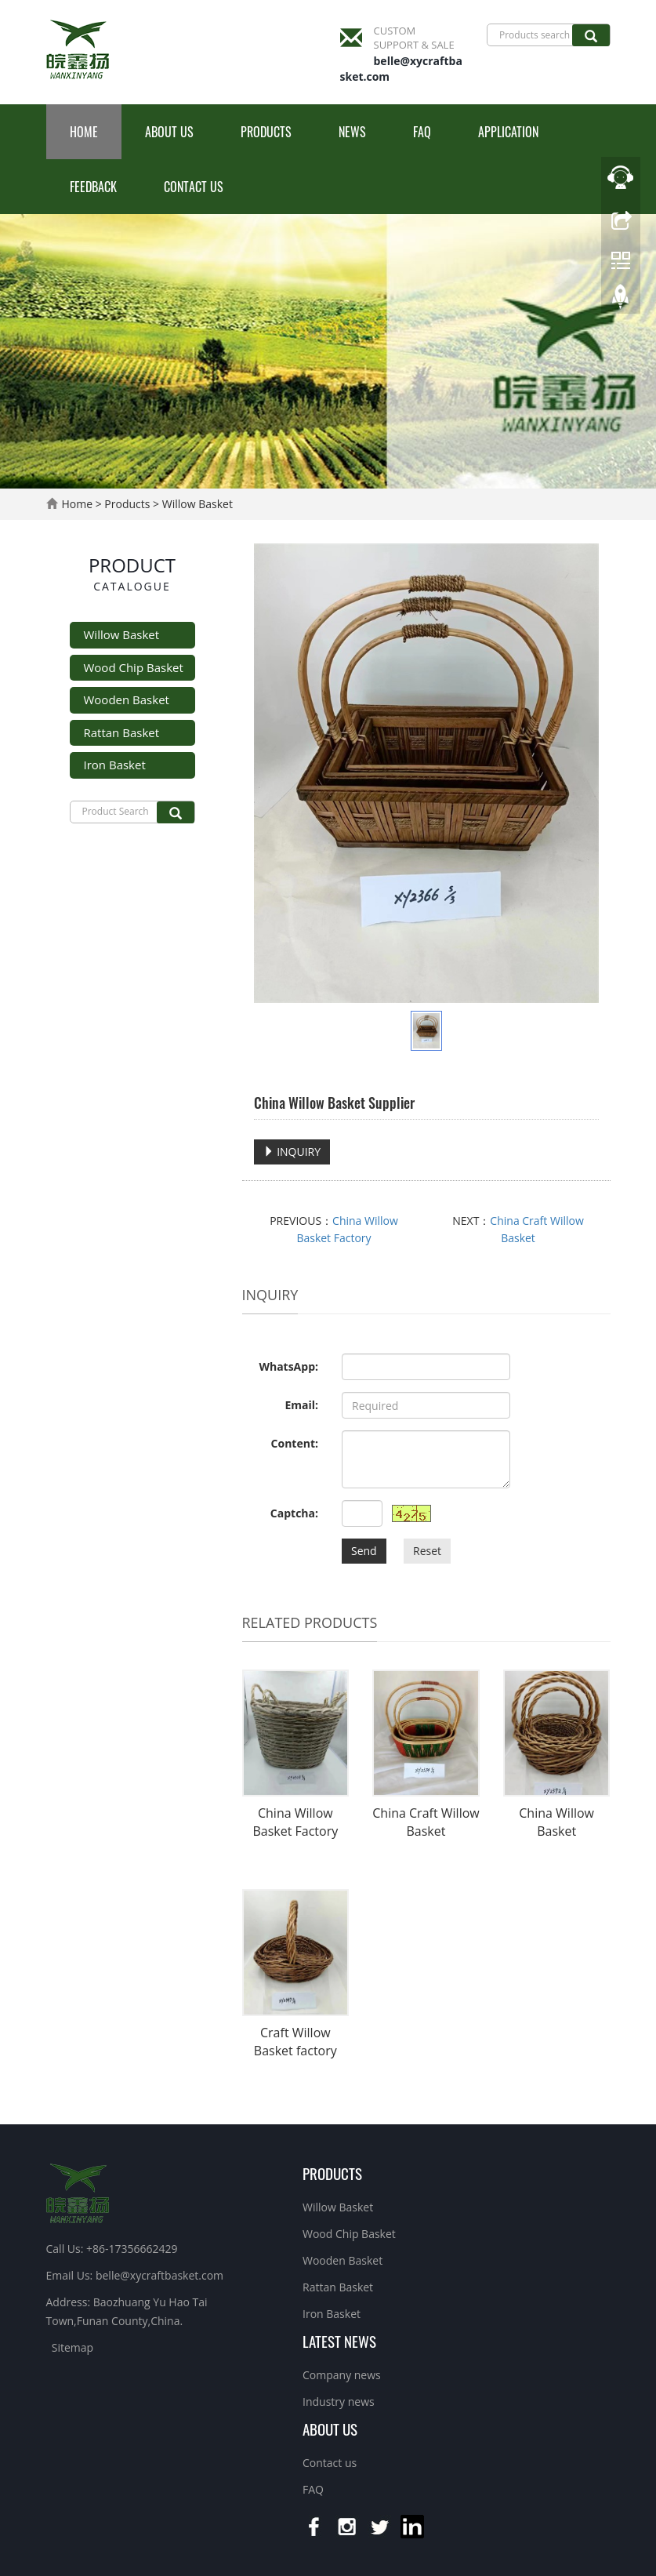  What do you see at coordinates (352, 131) in the screenshot?
I see `News` at bounding box center [352, 131].